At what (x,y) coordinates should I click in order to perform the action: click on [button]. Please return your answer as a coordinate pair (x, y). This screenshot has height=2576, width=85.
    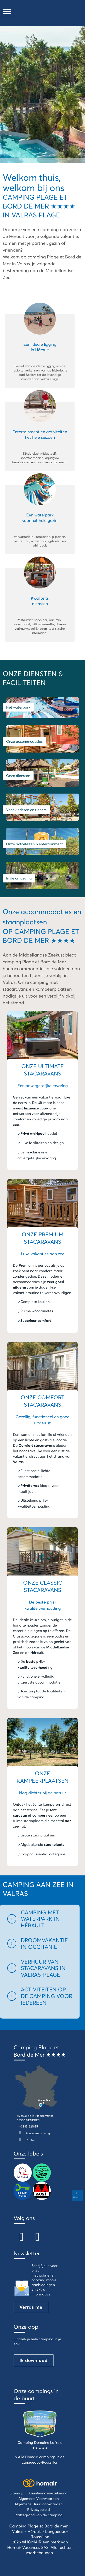
    Looking at the image, I should click on (39, 1919).